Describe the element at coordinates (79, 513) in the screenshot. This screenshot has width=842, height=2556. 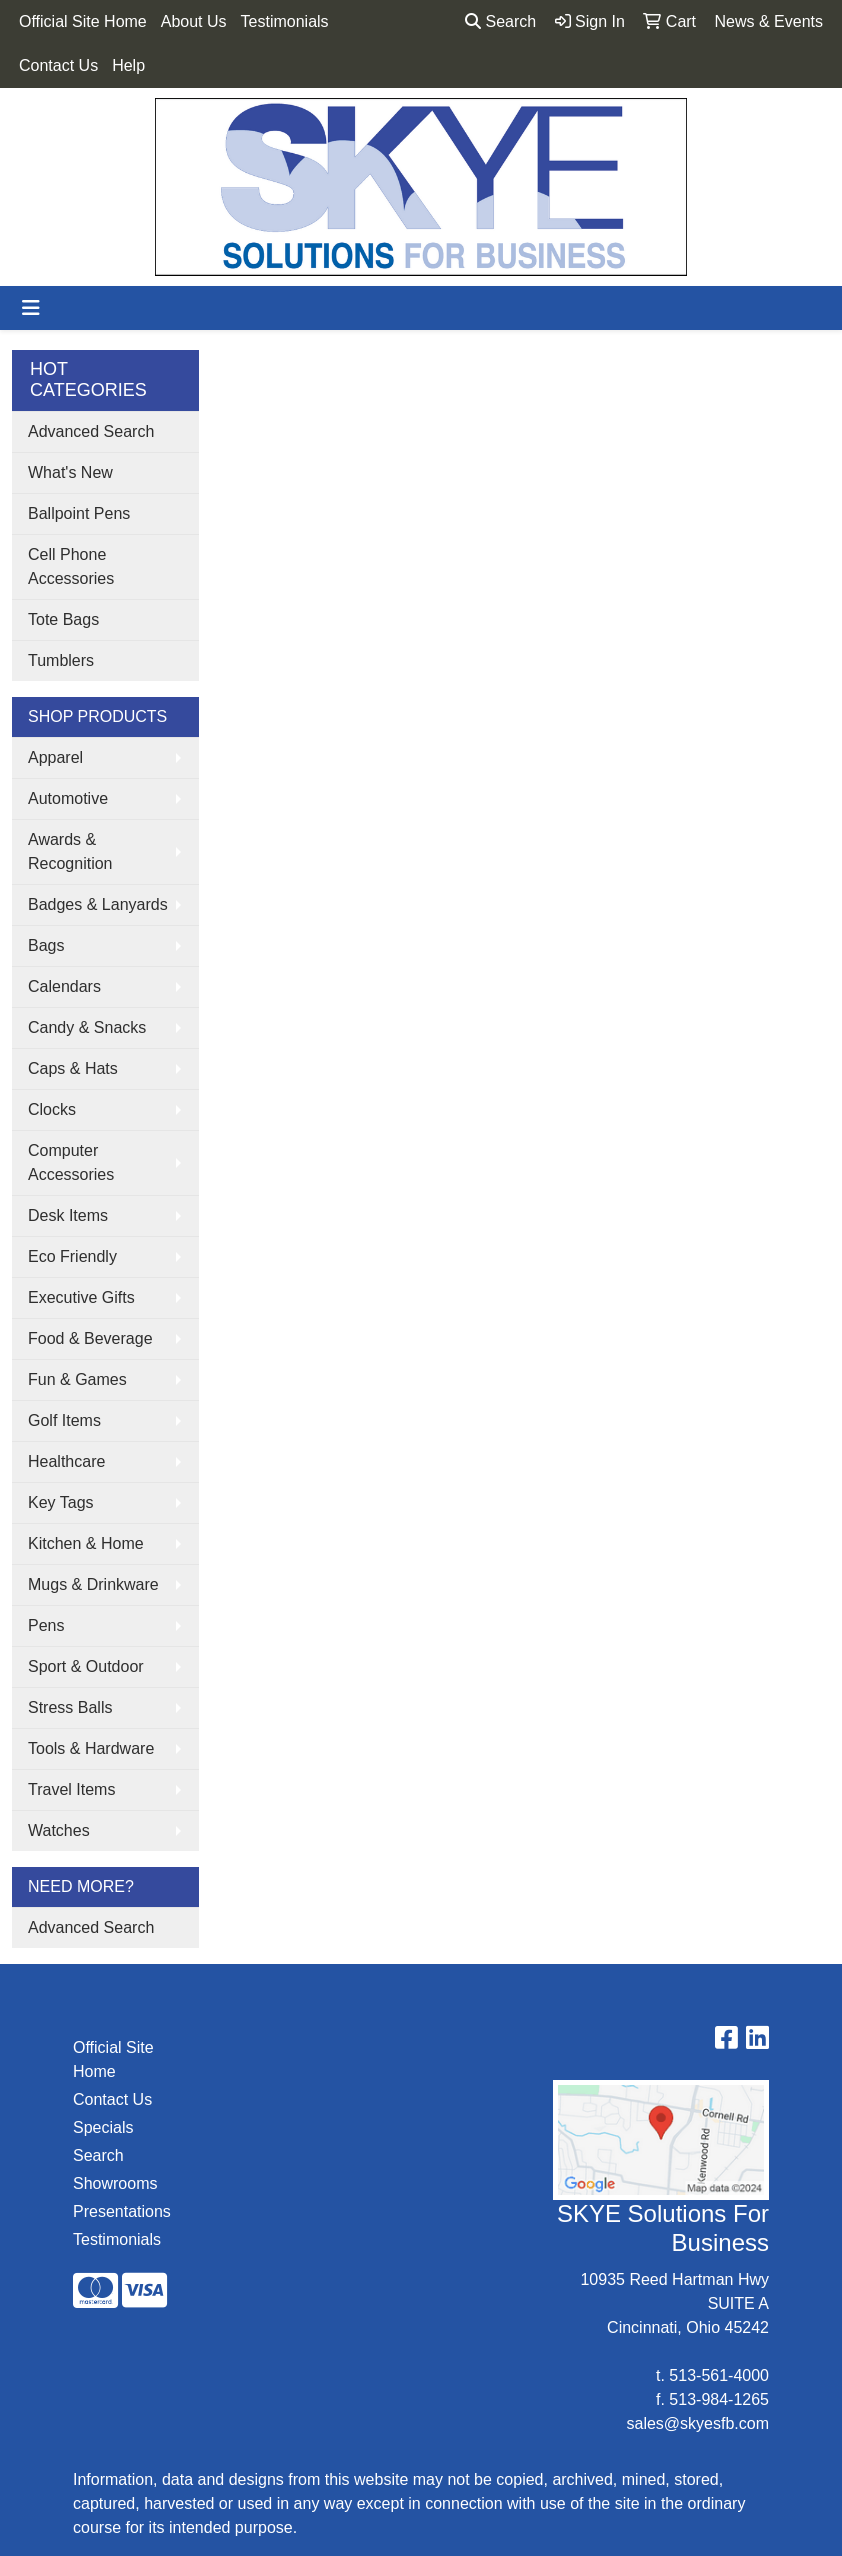
I see `Ballpoint Pens` at that location.